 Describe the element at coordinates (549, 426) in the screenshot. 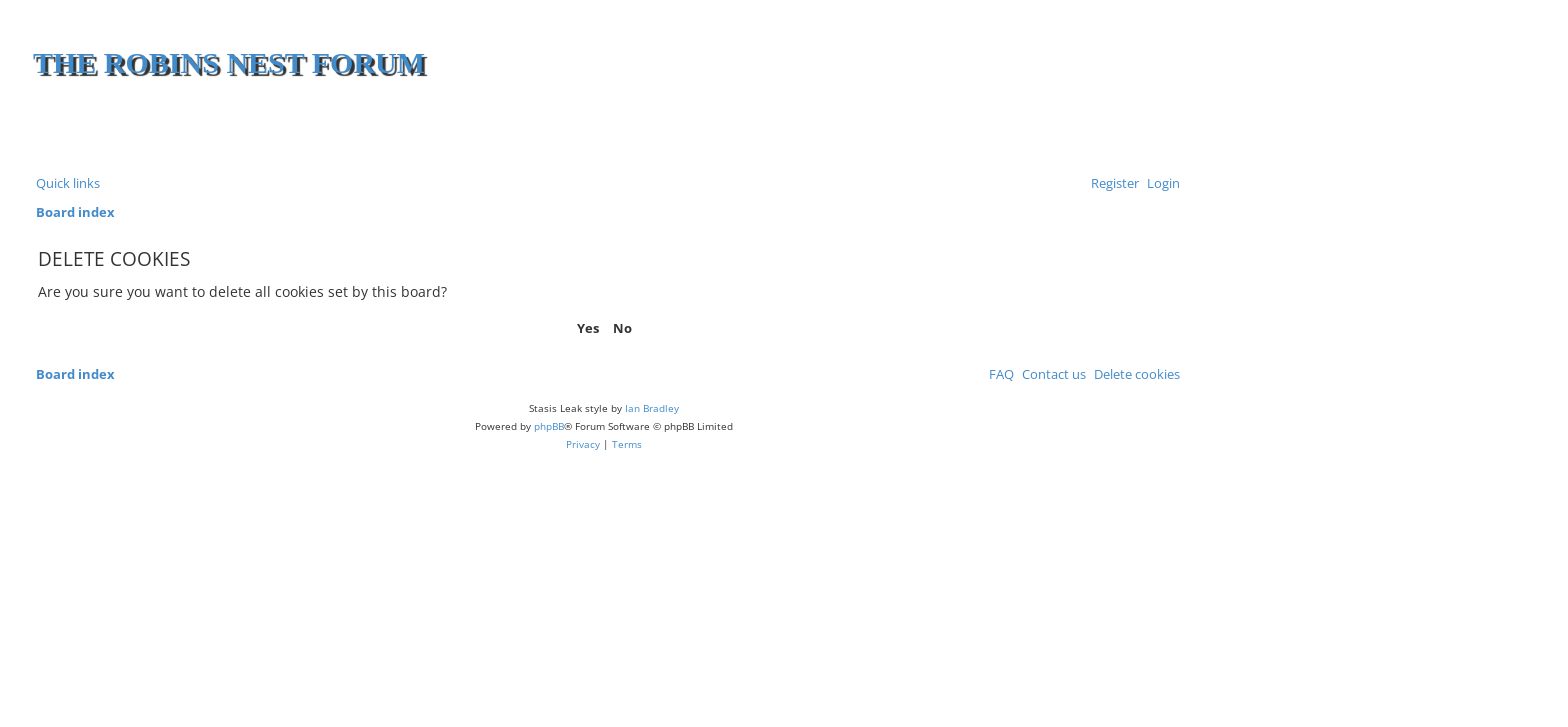

I see `phpBB` at that location.